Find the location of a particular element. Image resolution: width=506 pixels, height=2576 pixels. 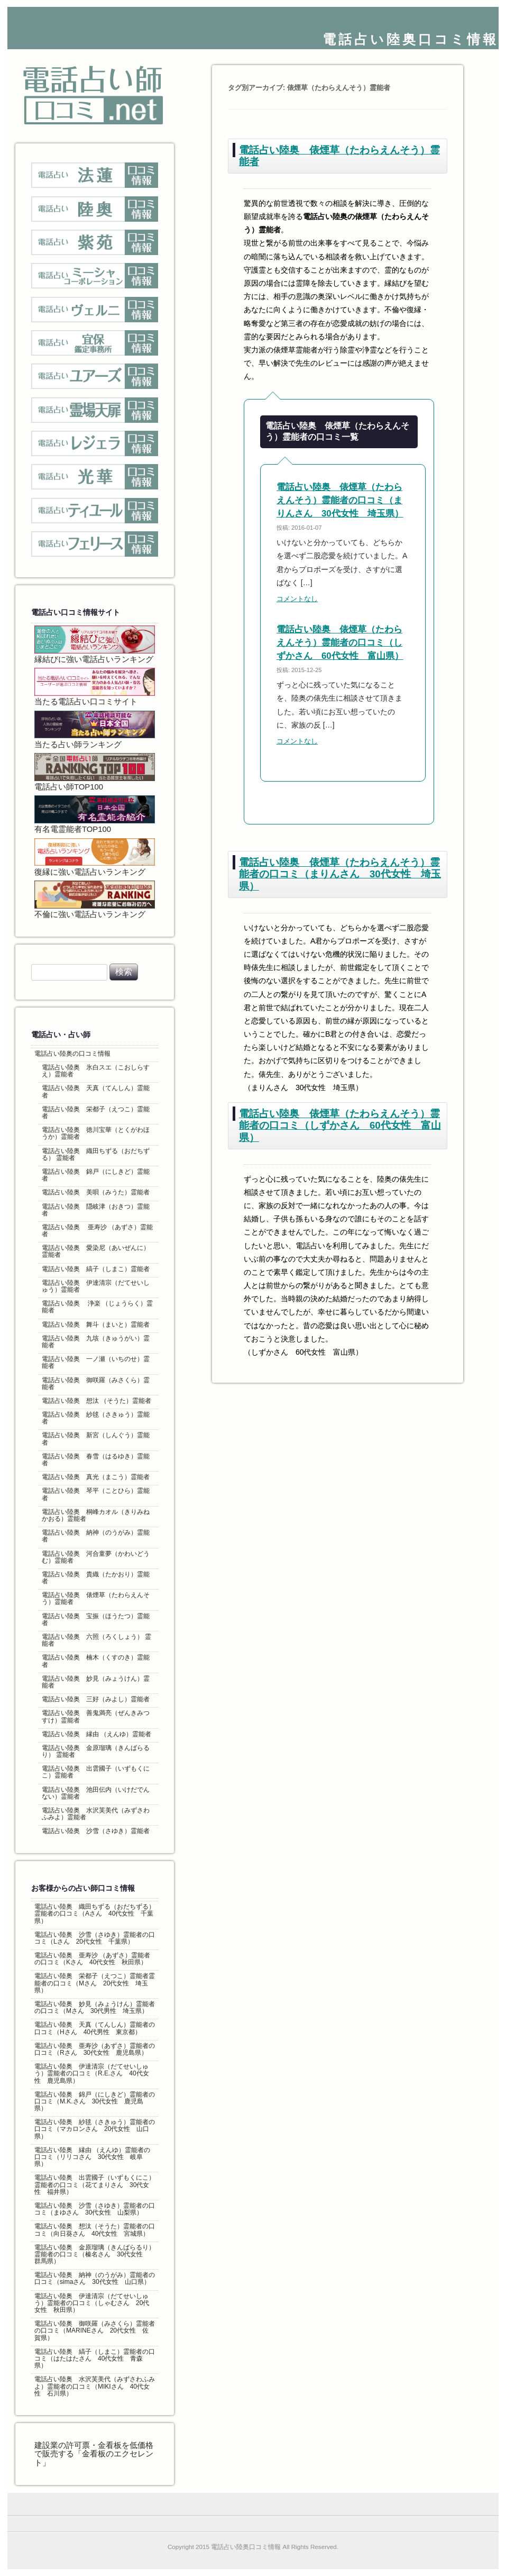

電話占い陸奥 御咲羅（みさくら）霊能者の口コミ（MARINEさん 20代女性 佐賀県） is located at coordinates (94, 2330).